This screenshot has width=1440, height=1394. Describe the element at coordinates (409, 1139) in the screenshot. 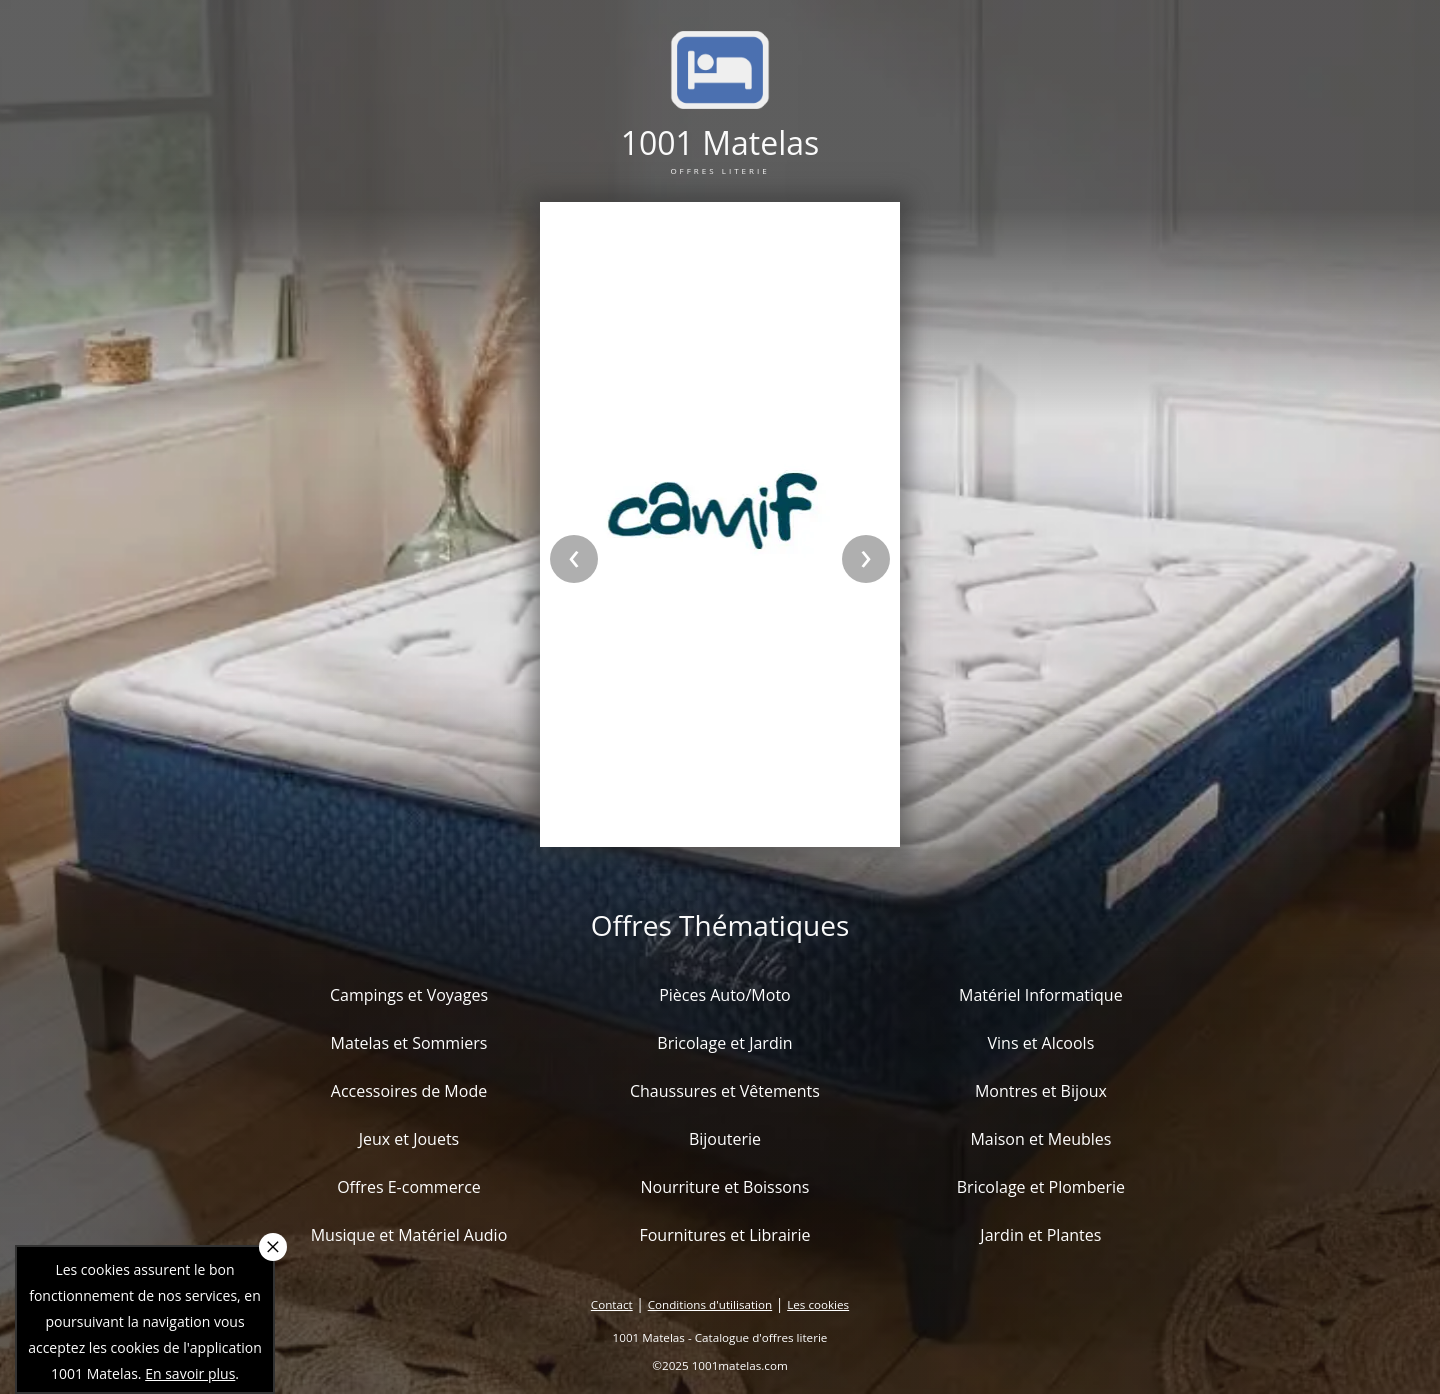

I see `Jeux et Jouets` at that location.